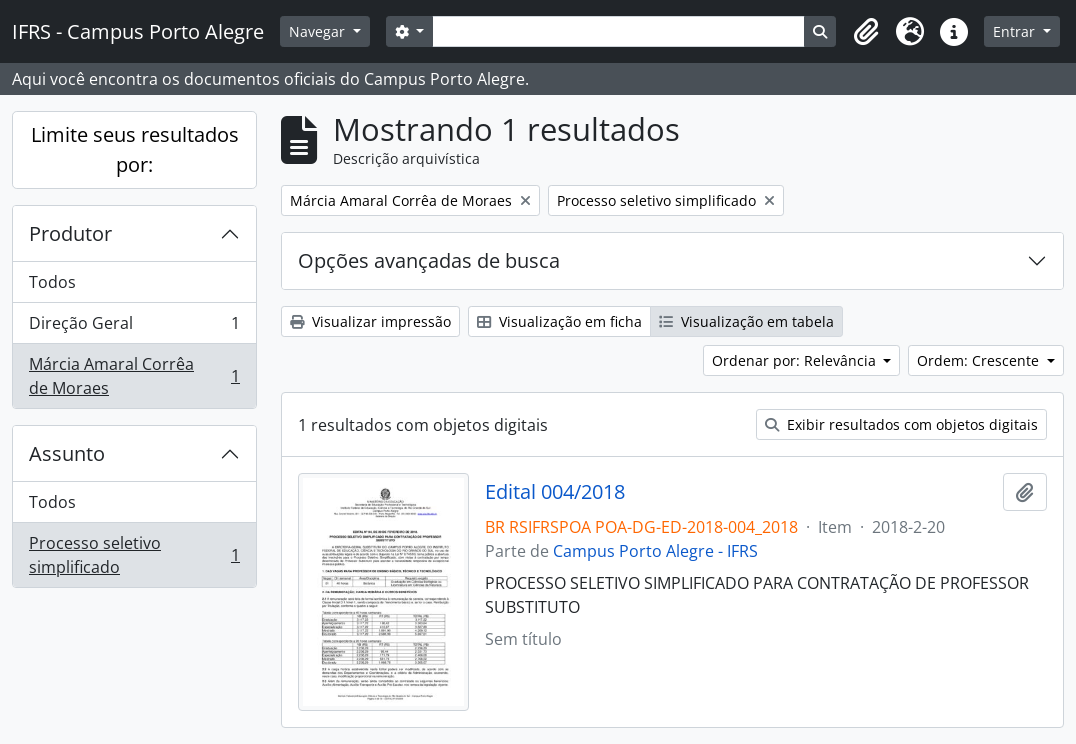 The width and height of the screenshot is (1076, 744). Describe the element at coordinates (135, 149) in the screenshot. I see `Limite seus resultados por:` at that location.